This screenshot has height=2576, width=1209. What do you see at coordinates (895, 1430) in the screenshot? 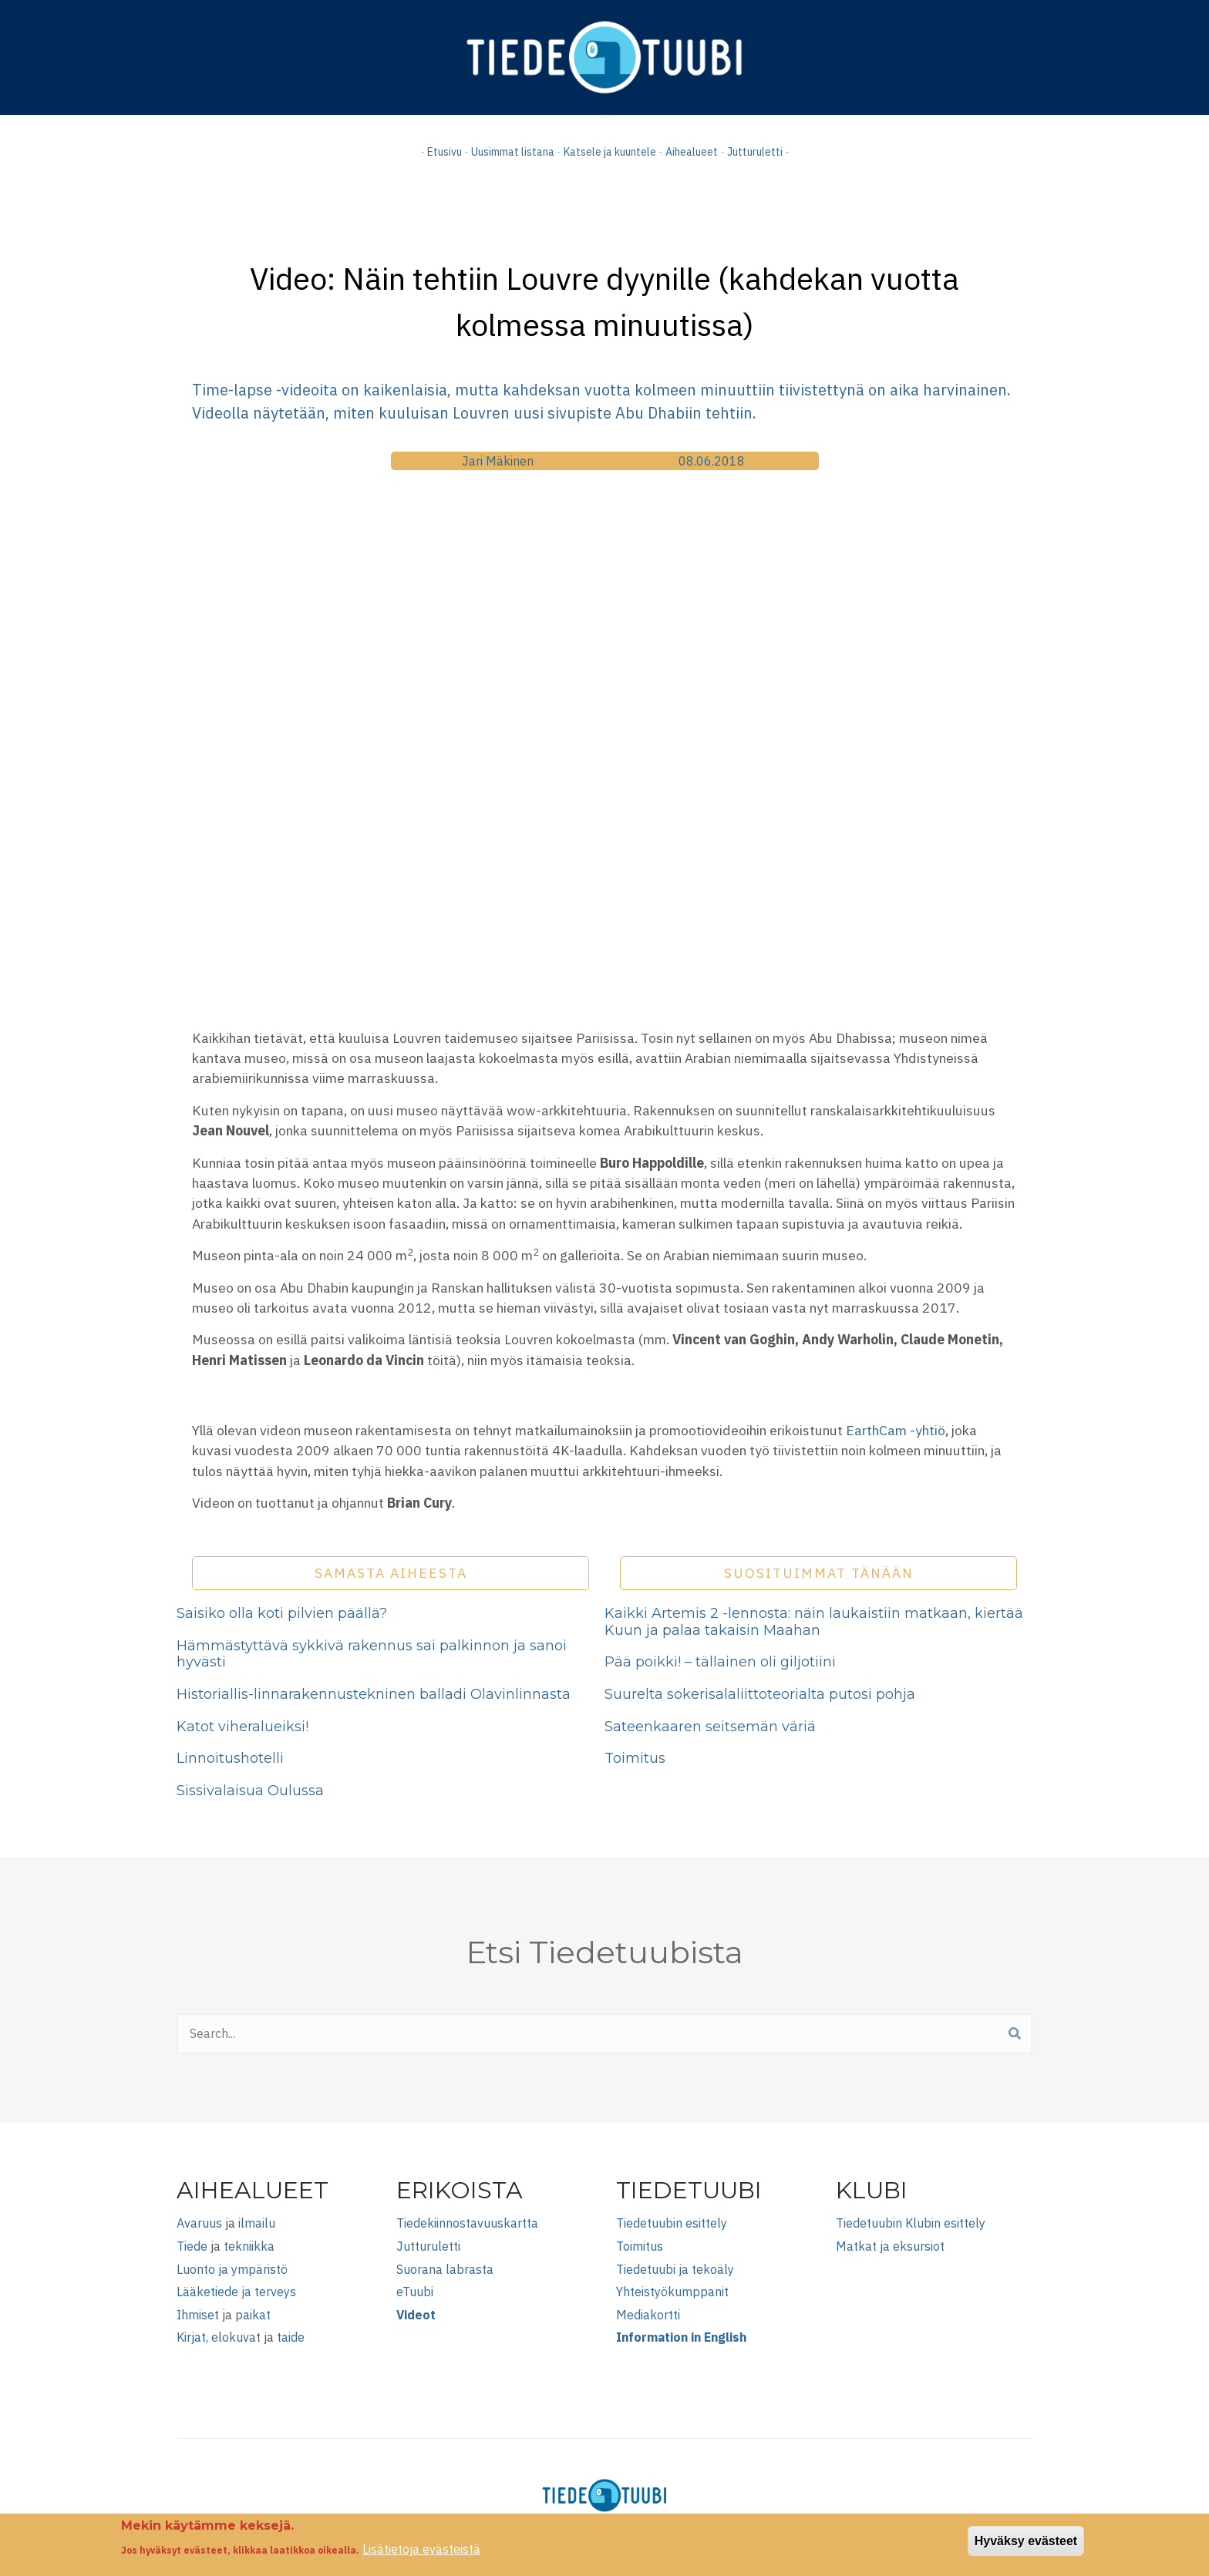
I see `EarthCam -yhtiö` at bounding box center [895, 1430].